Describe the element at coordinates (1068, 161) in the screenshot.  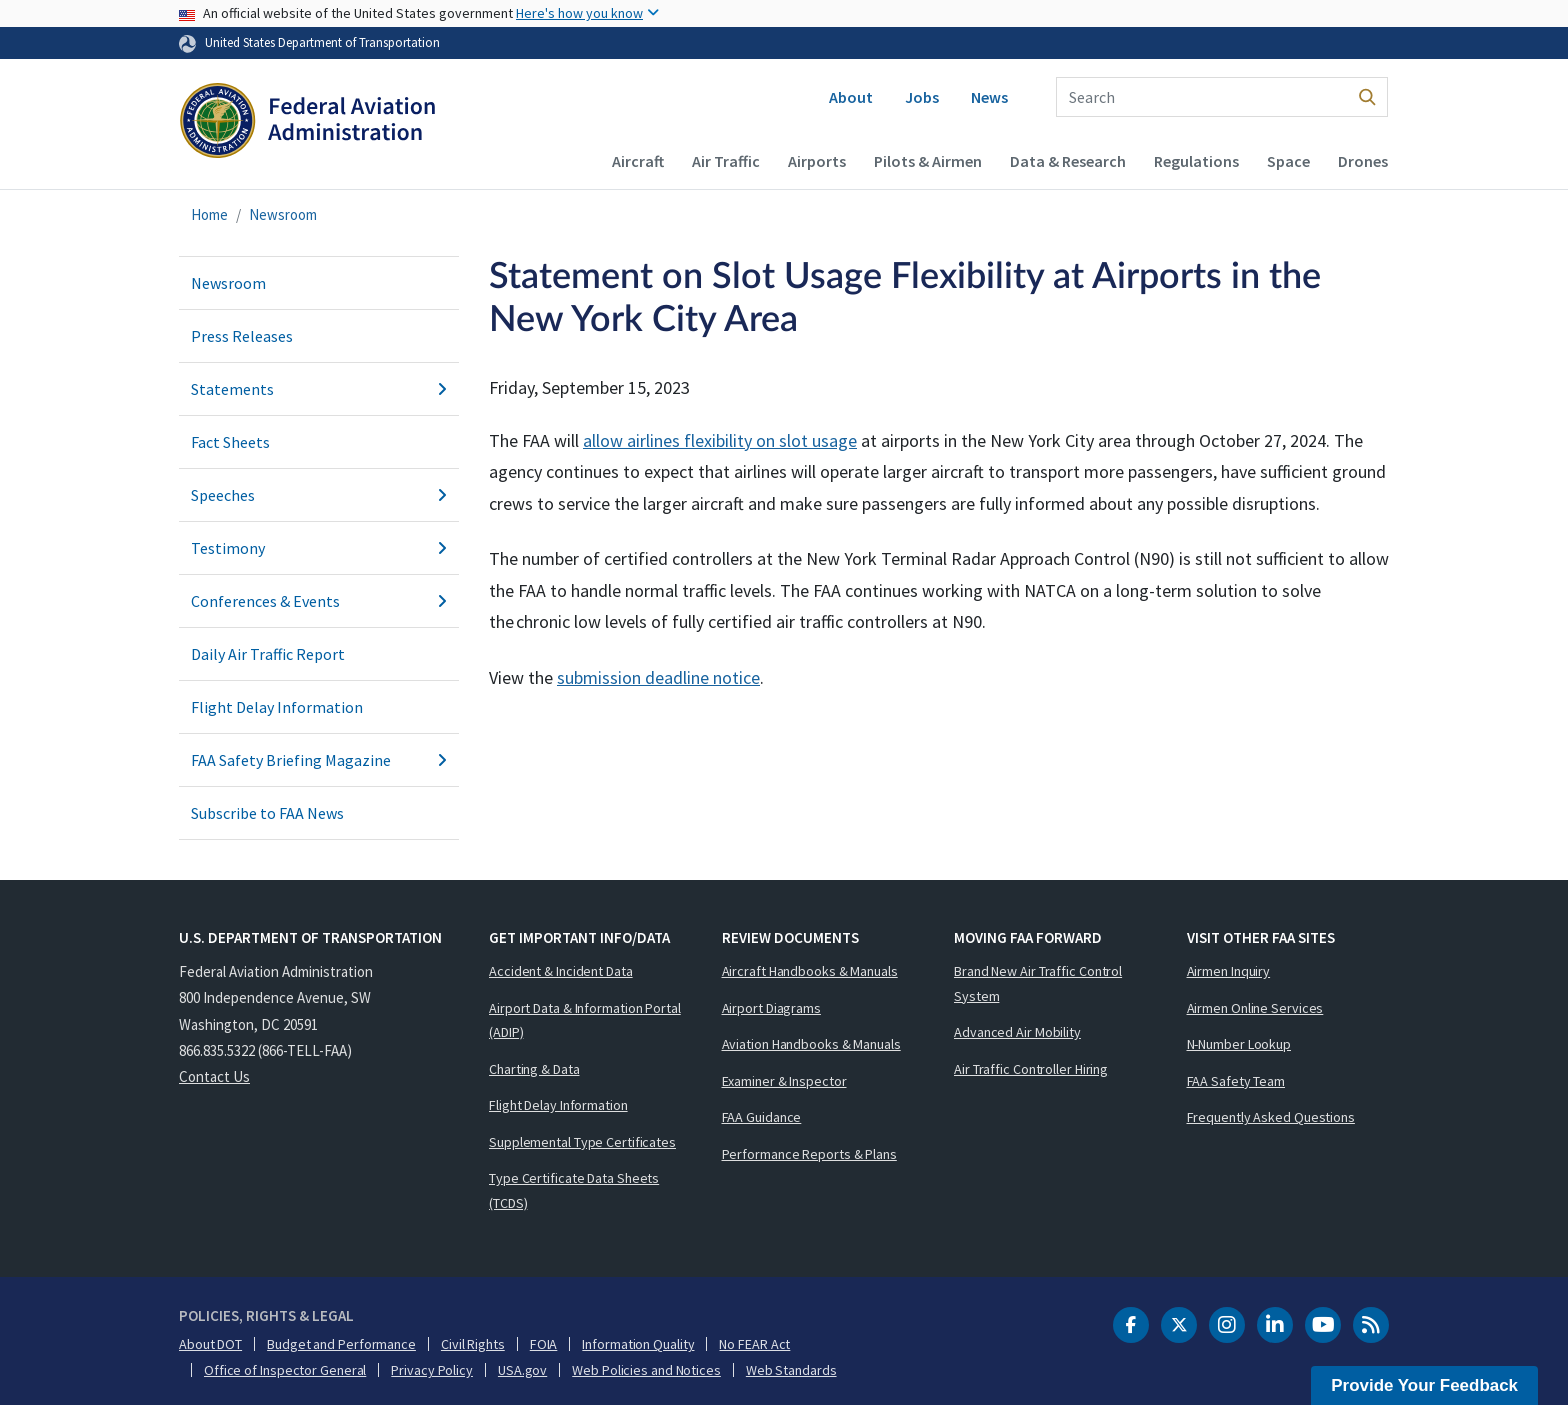
I see `Data & Research` at that location.